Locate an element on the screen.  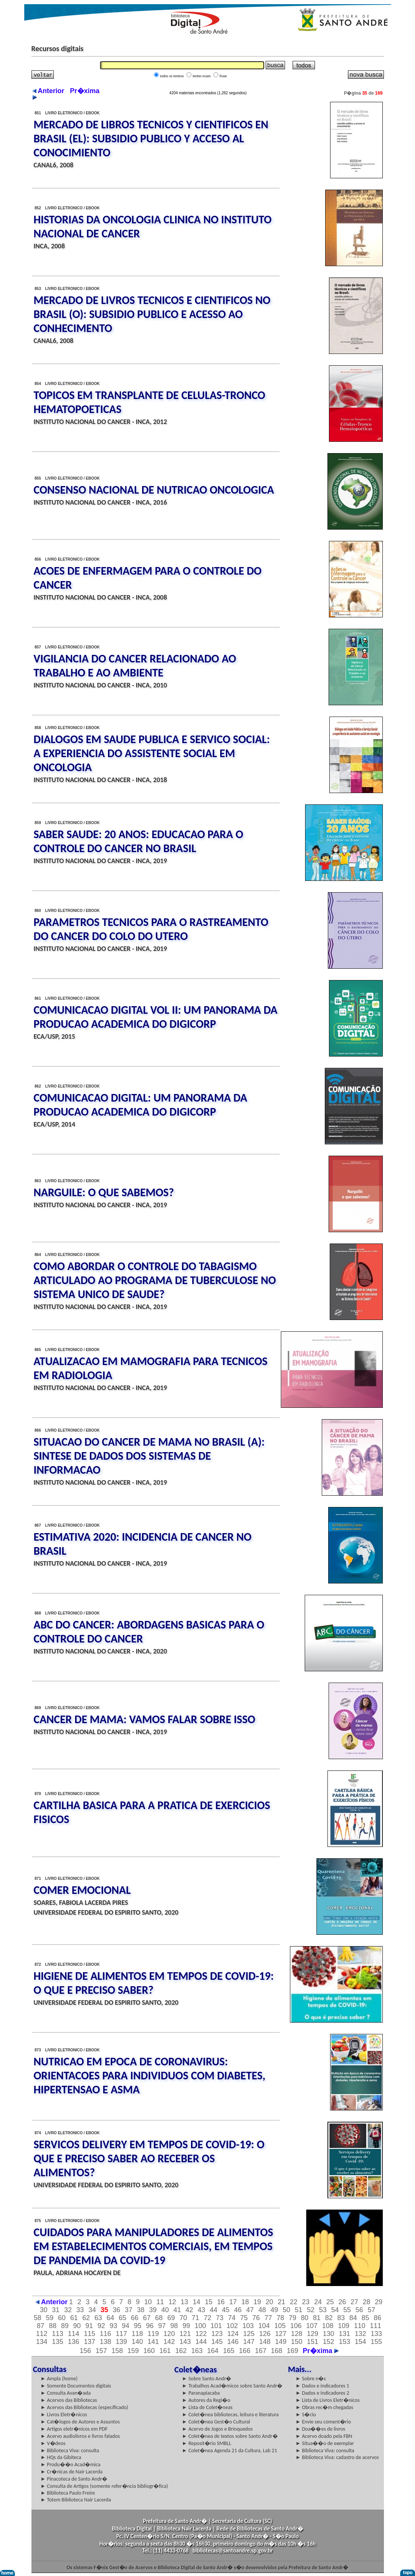
71 is located at coordinates (195, 2318).